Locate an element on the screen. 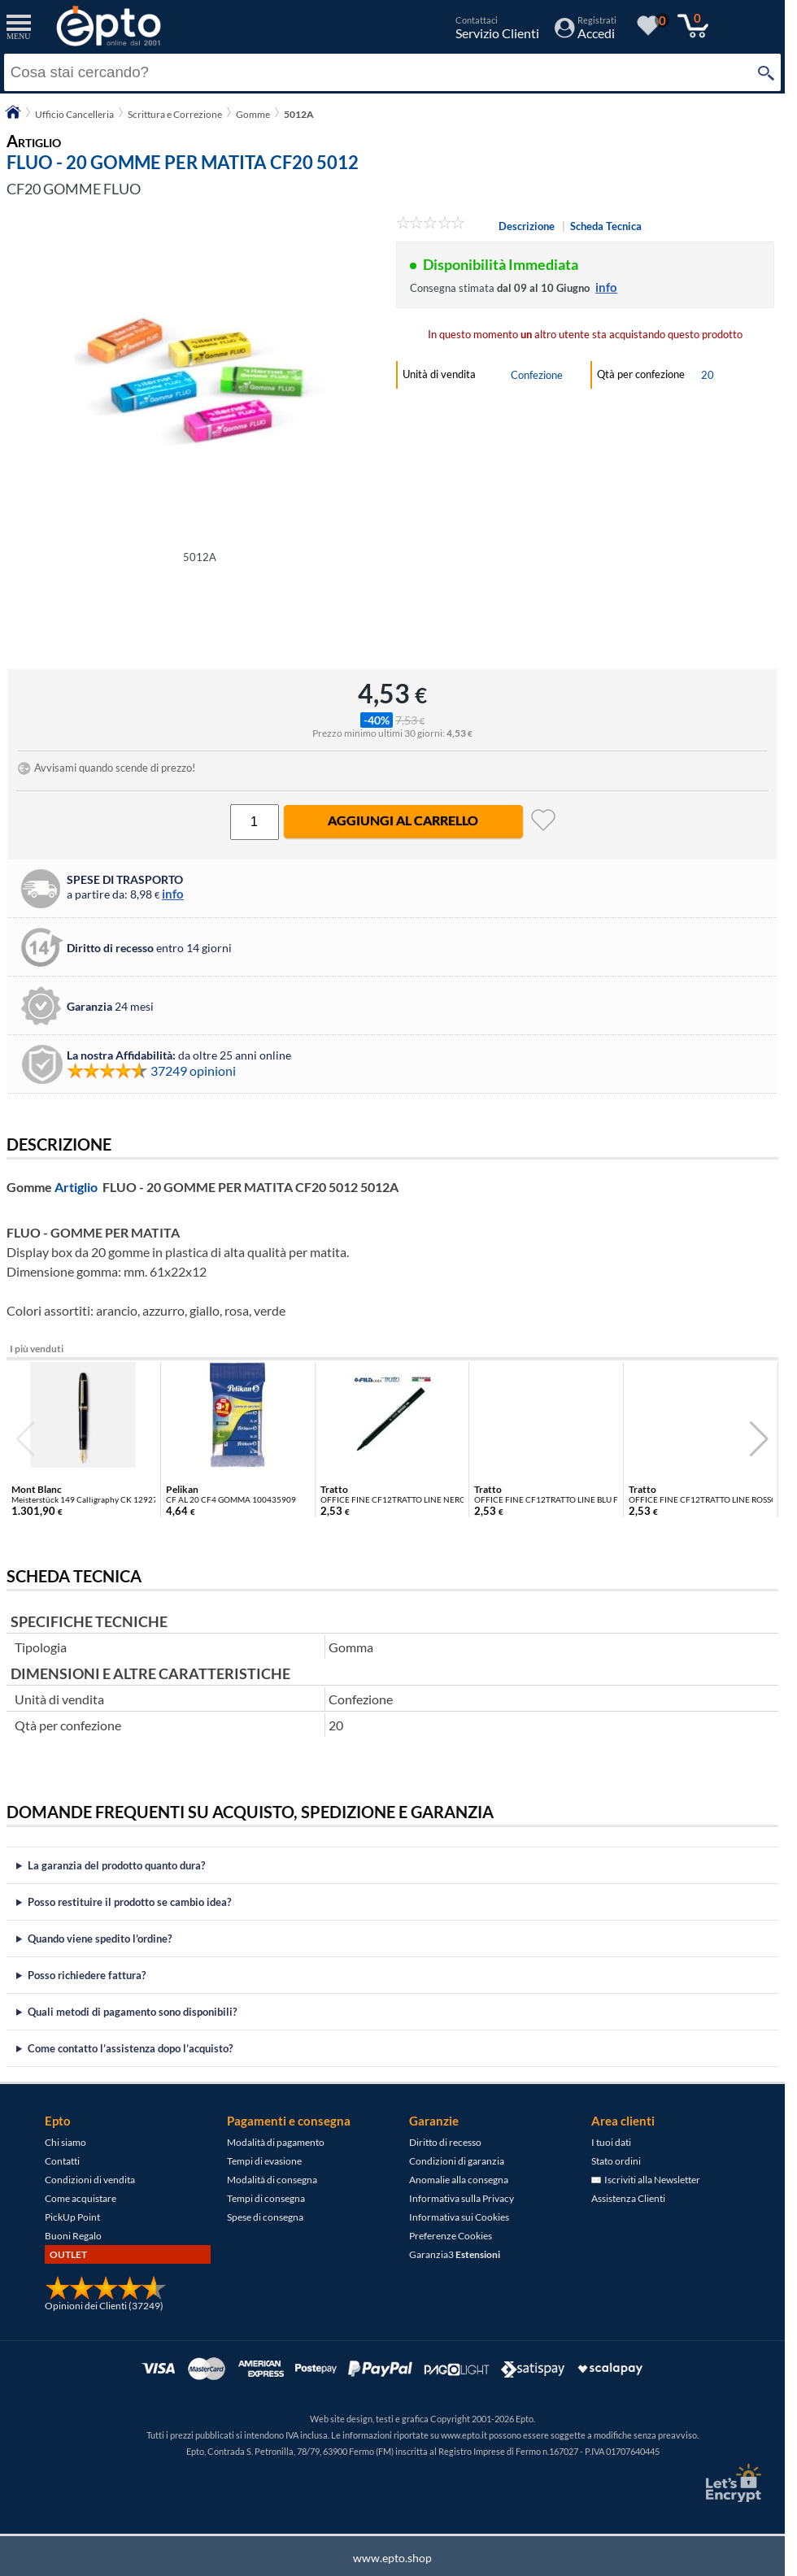  Modalità di pagamento is located at coordinates (275, 2142).